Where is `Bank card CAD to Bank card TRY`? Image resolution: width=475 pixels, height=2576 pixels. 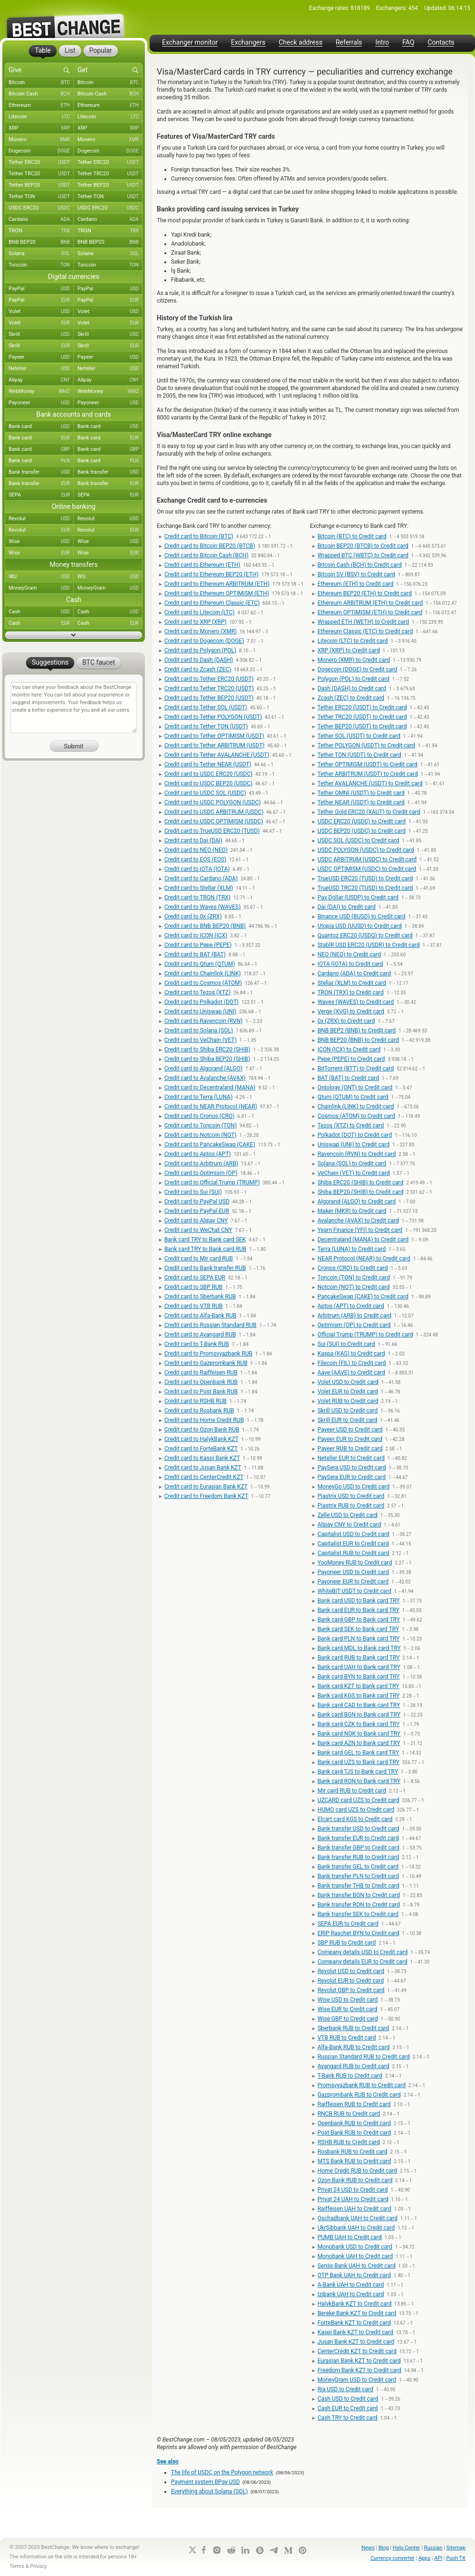 Bank card CAD to Bank card TRY is located at coordinates (358, 1705).